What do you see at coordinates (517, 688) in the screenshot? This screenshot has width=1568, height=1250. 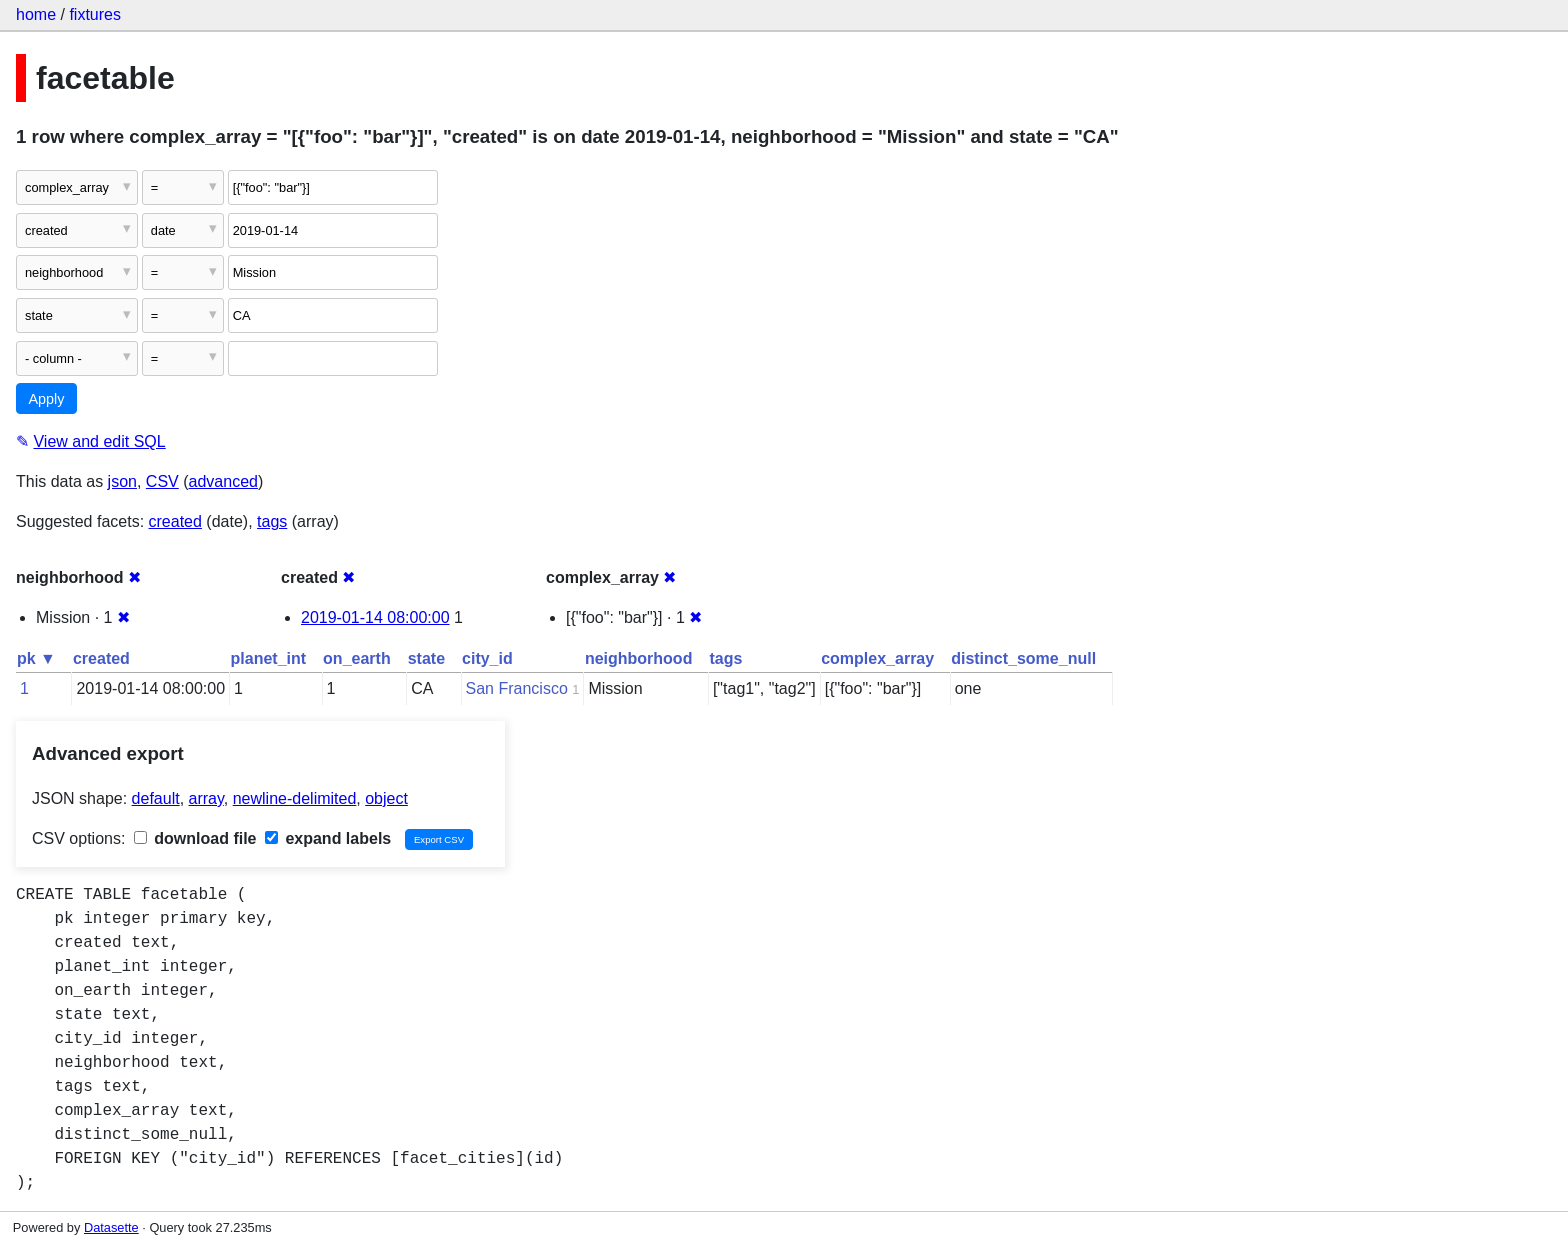 I see `San Francisco` at bounding box center [517, 688].